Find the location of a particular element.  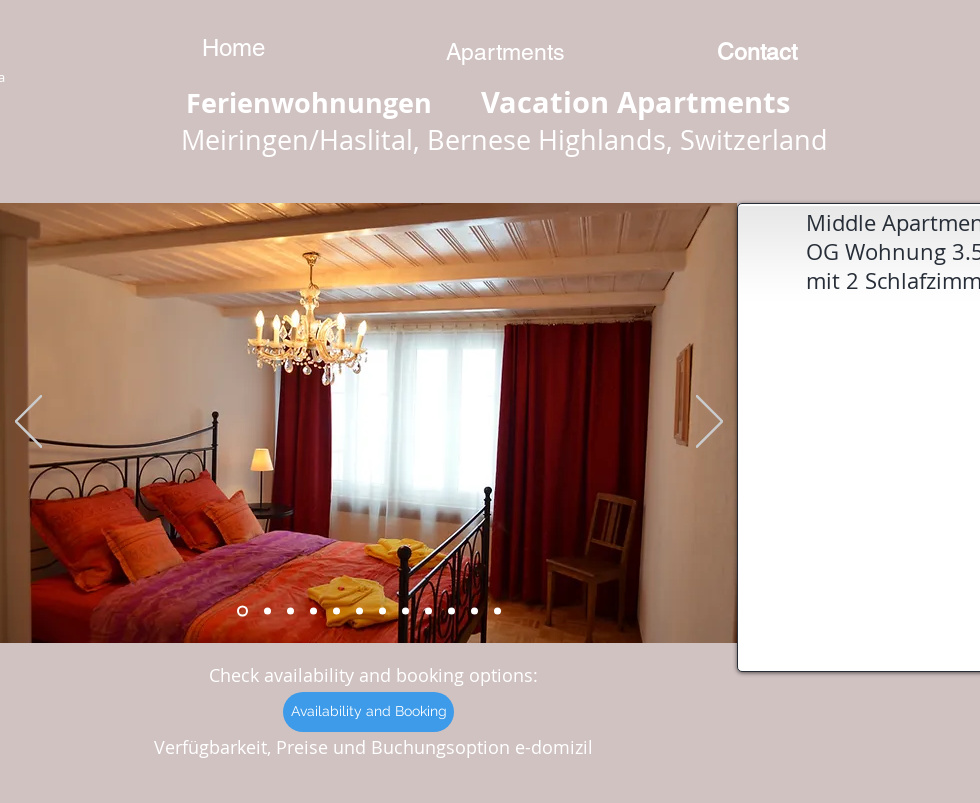

[Availability and Booking] is located at coordinates (368, 712).